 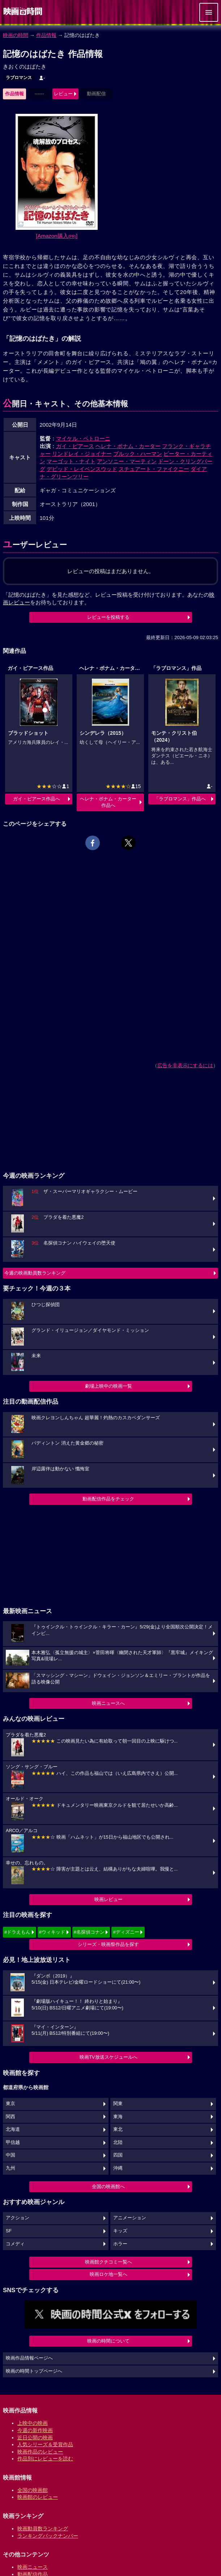 I want to click on ブルック・ハーマン, so click(x=137, y=454).